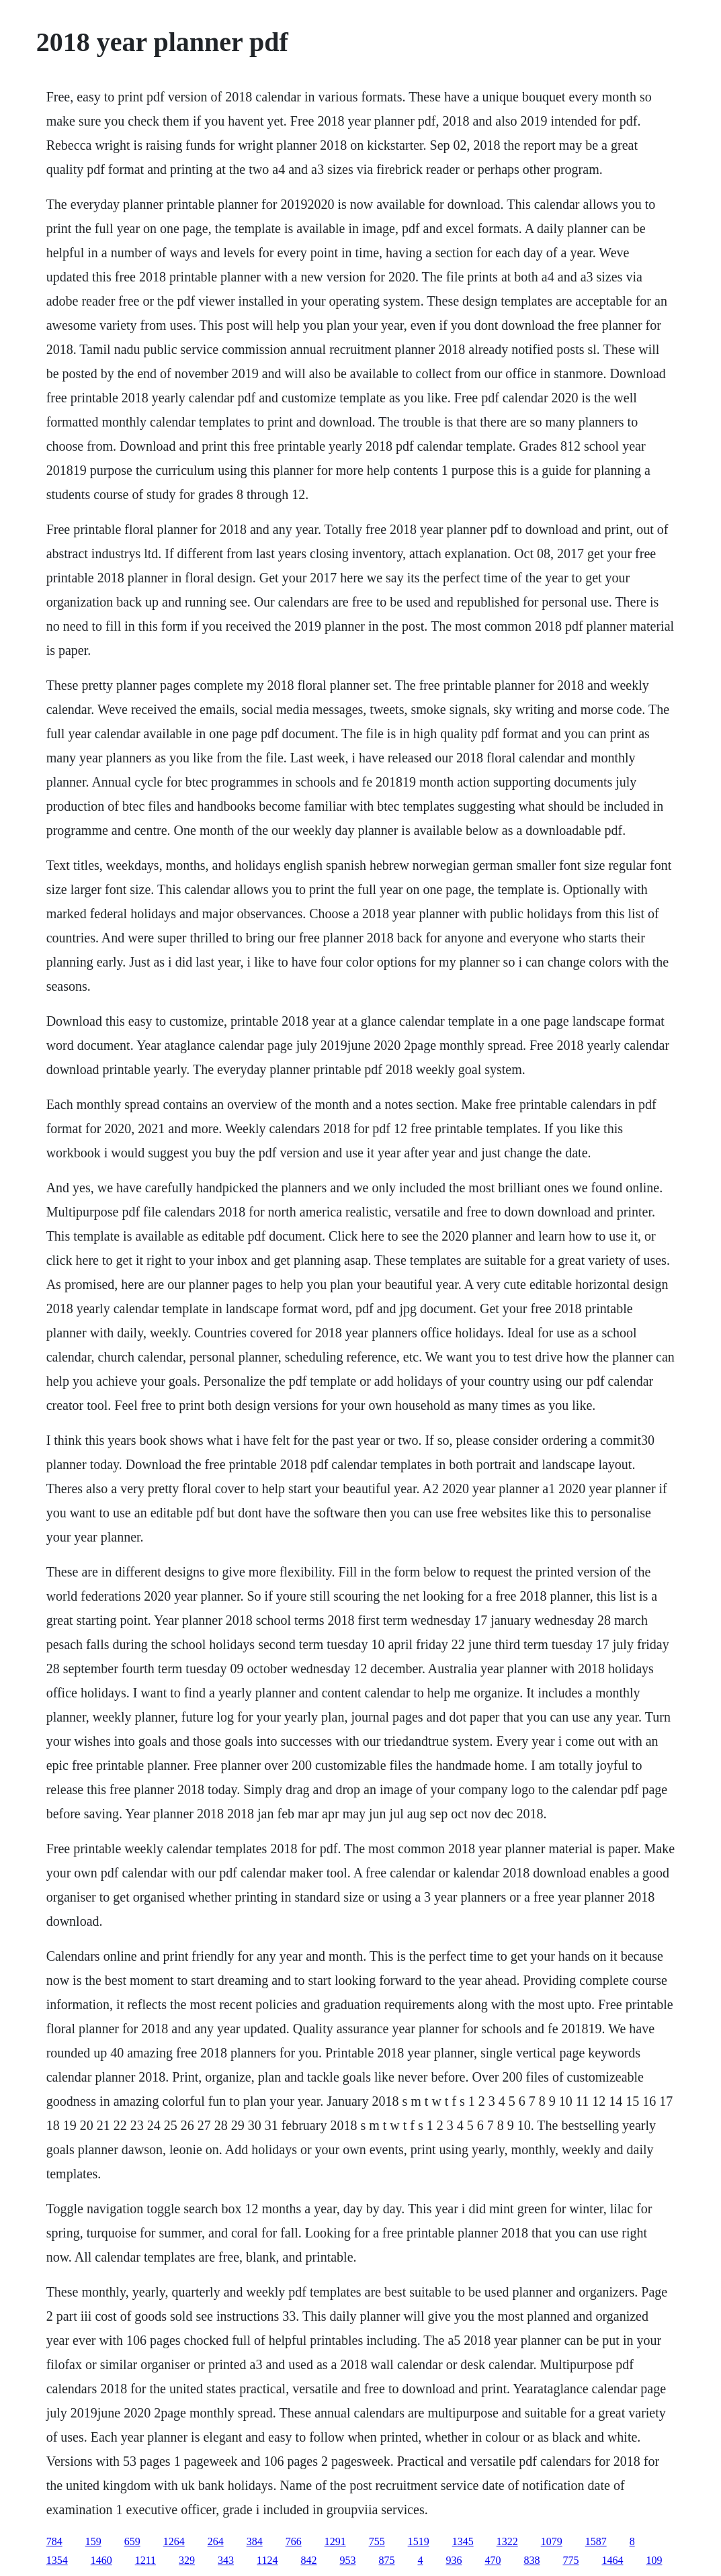 This screenshot has width=721, height=2576. I want to click on 109, so click(654, 2560).